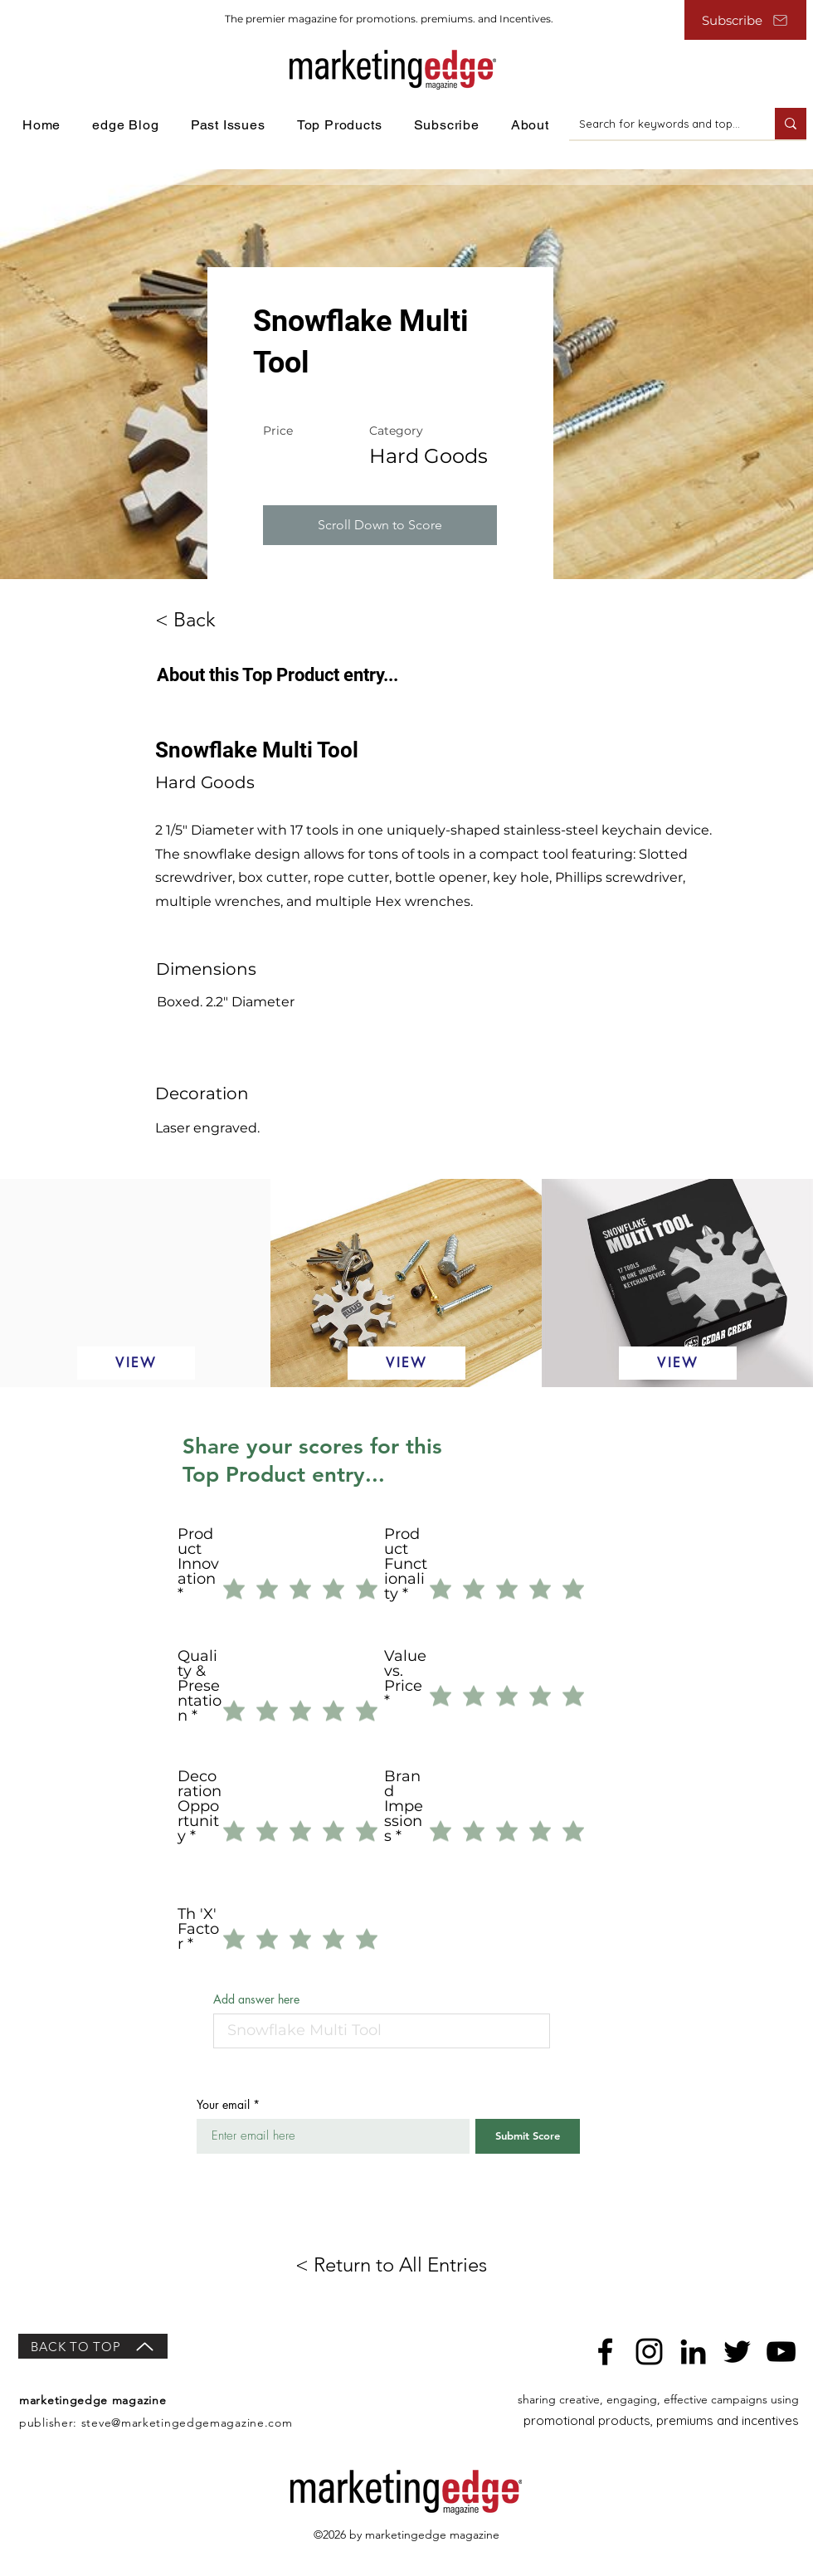 The image size is (813, 2576). What do you see at coordinates (649, 2351) in the screenshot?
I see `[Instagram]` at bounding box center [649, 2351].